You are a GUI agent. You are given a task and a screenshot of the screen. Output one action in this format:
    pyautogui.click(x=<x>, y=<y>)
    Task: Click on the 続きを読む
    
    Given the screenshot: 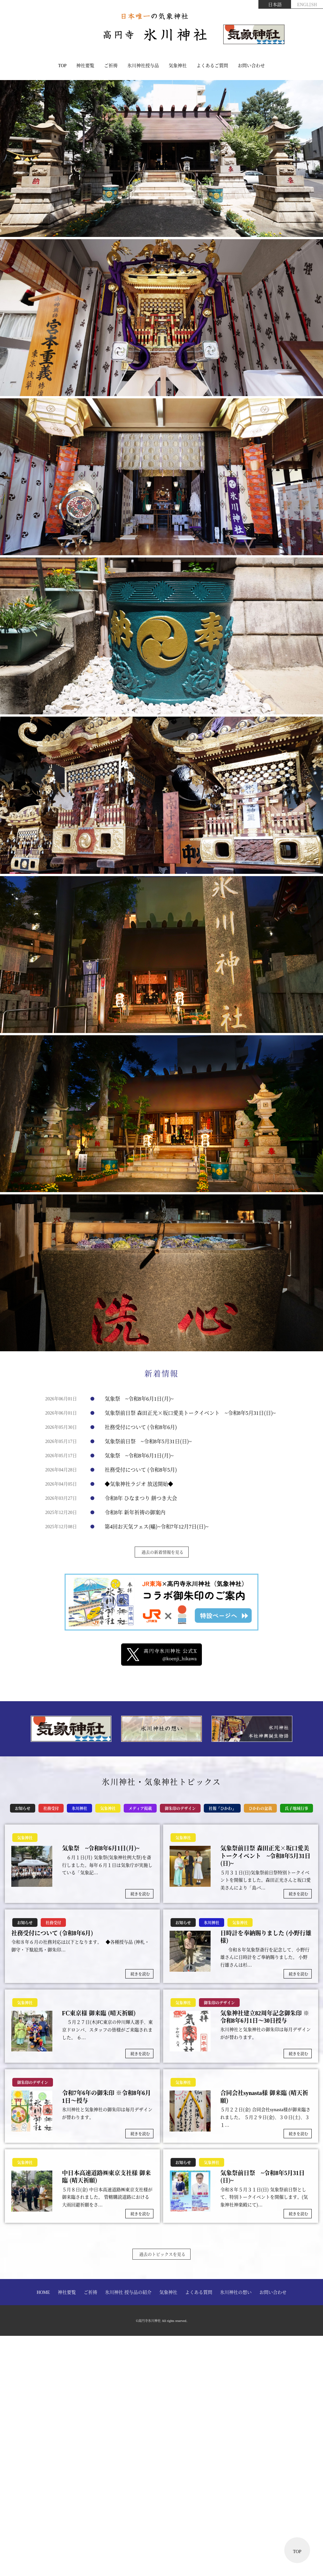 What is the action you would take?
    pyautogui.click(x=140, y=1893)
    